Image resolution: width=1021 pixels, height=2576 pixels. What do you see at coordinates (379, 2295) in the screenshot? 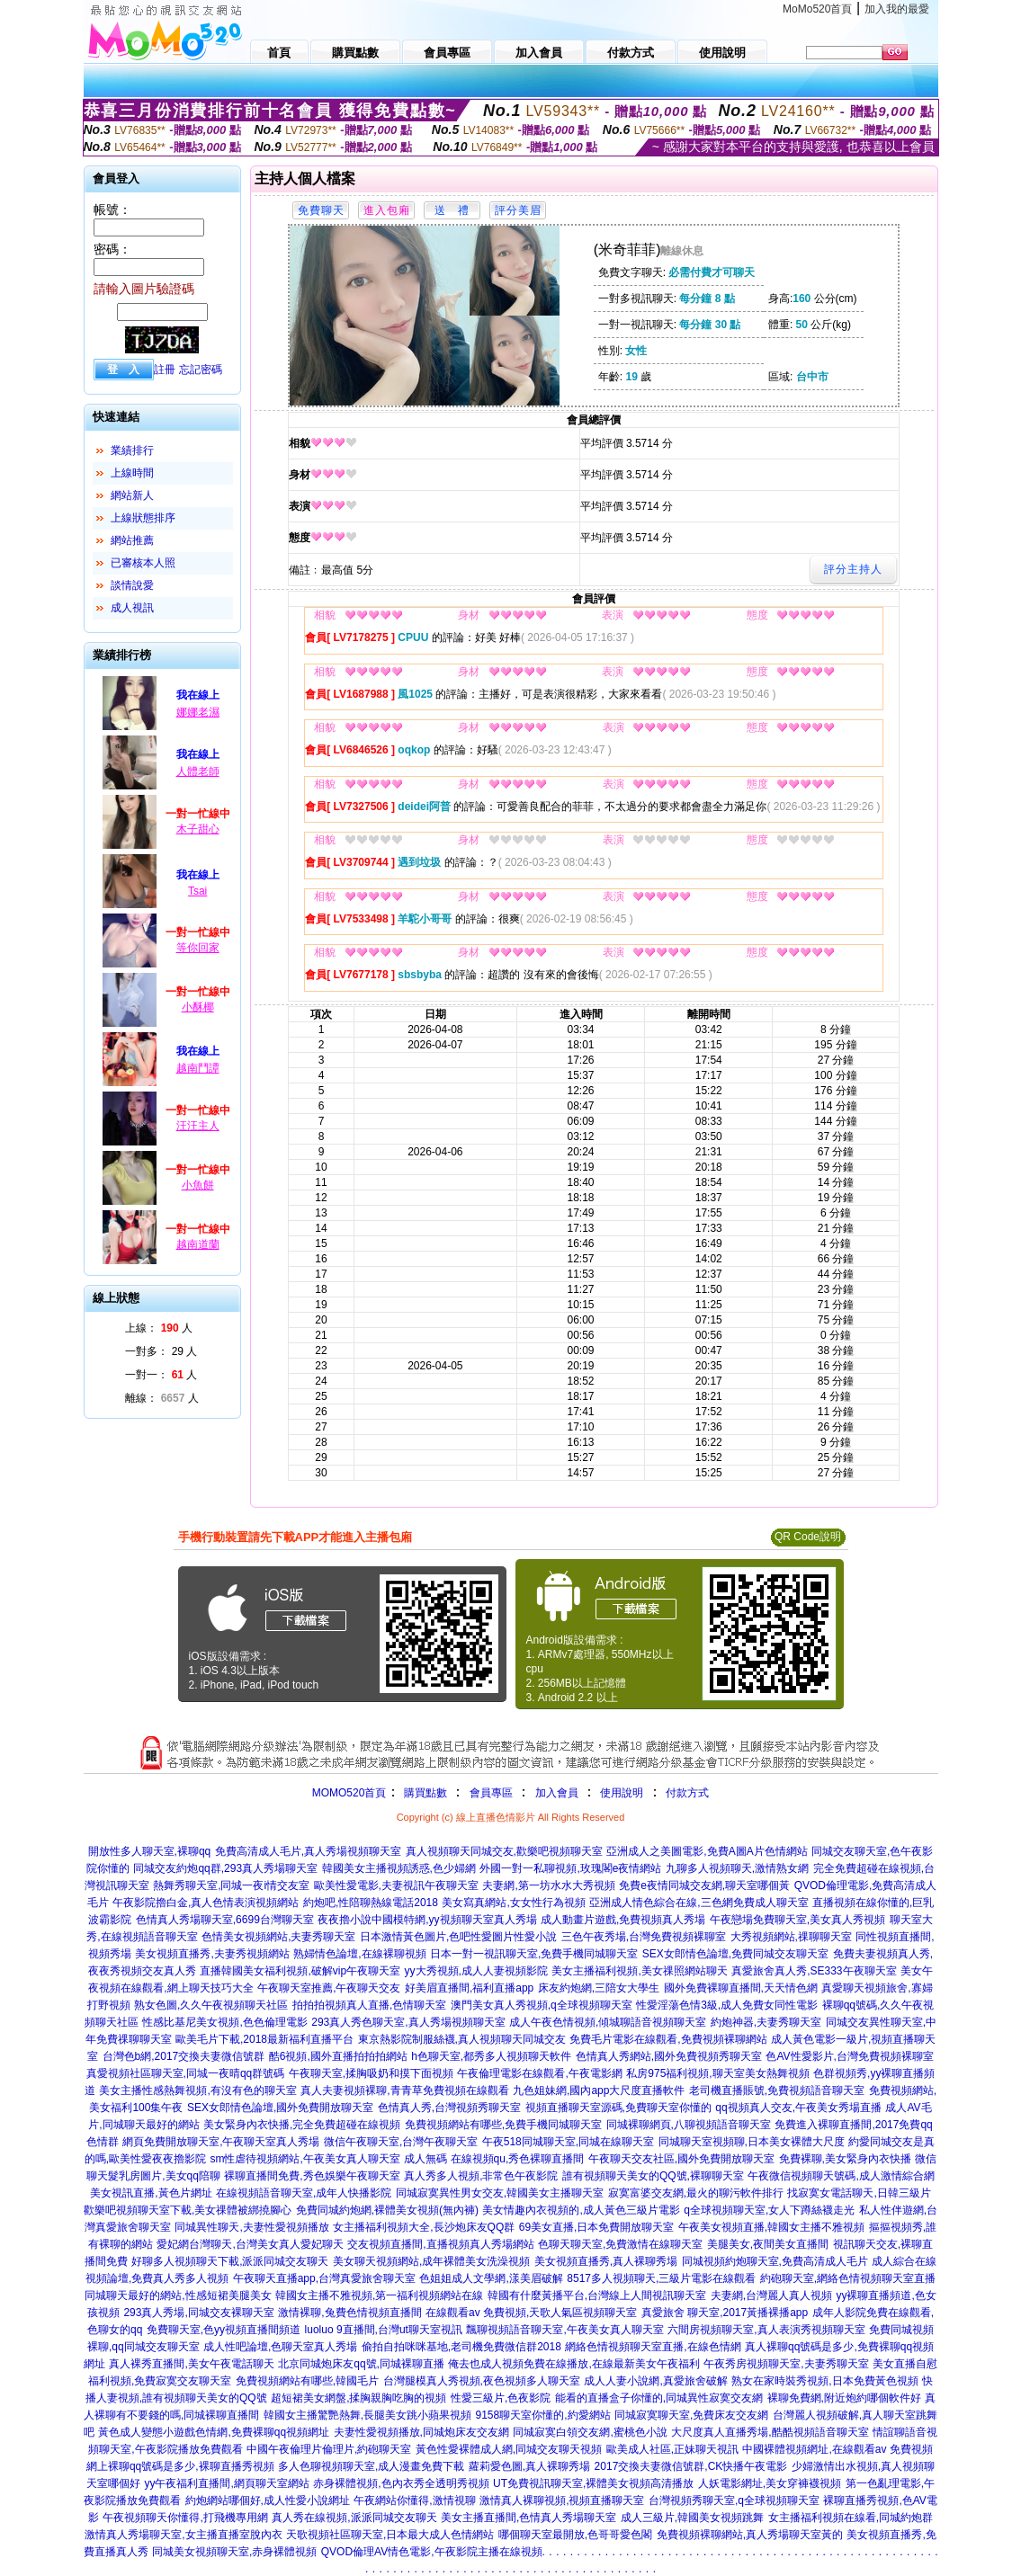
I see `韓國女主播不雅視頻,第一福利視頻網站在線` at bounding box center [379, 2295].